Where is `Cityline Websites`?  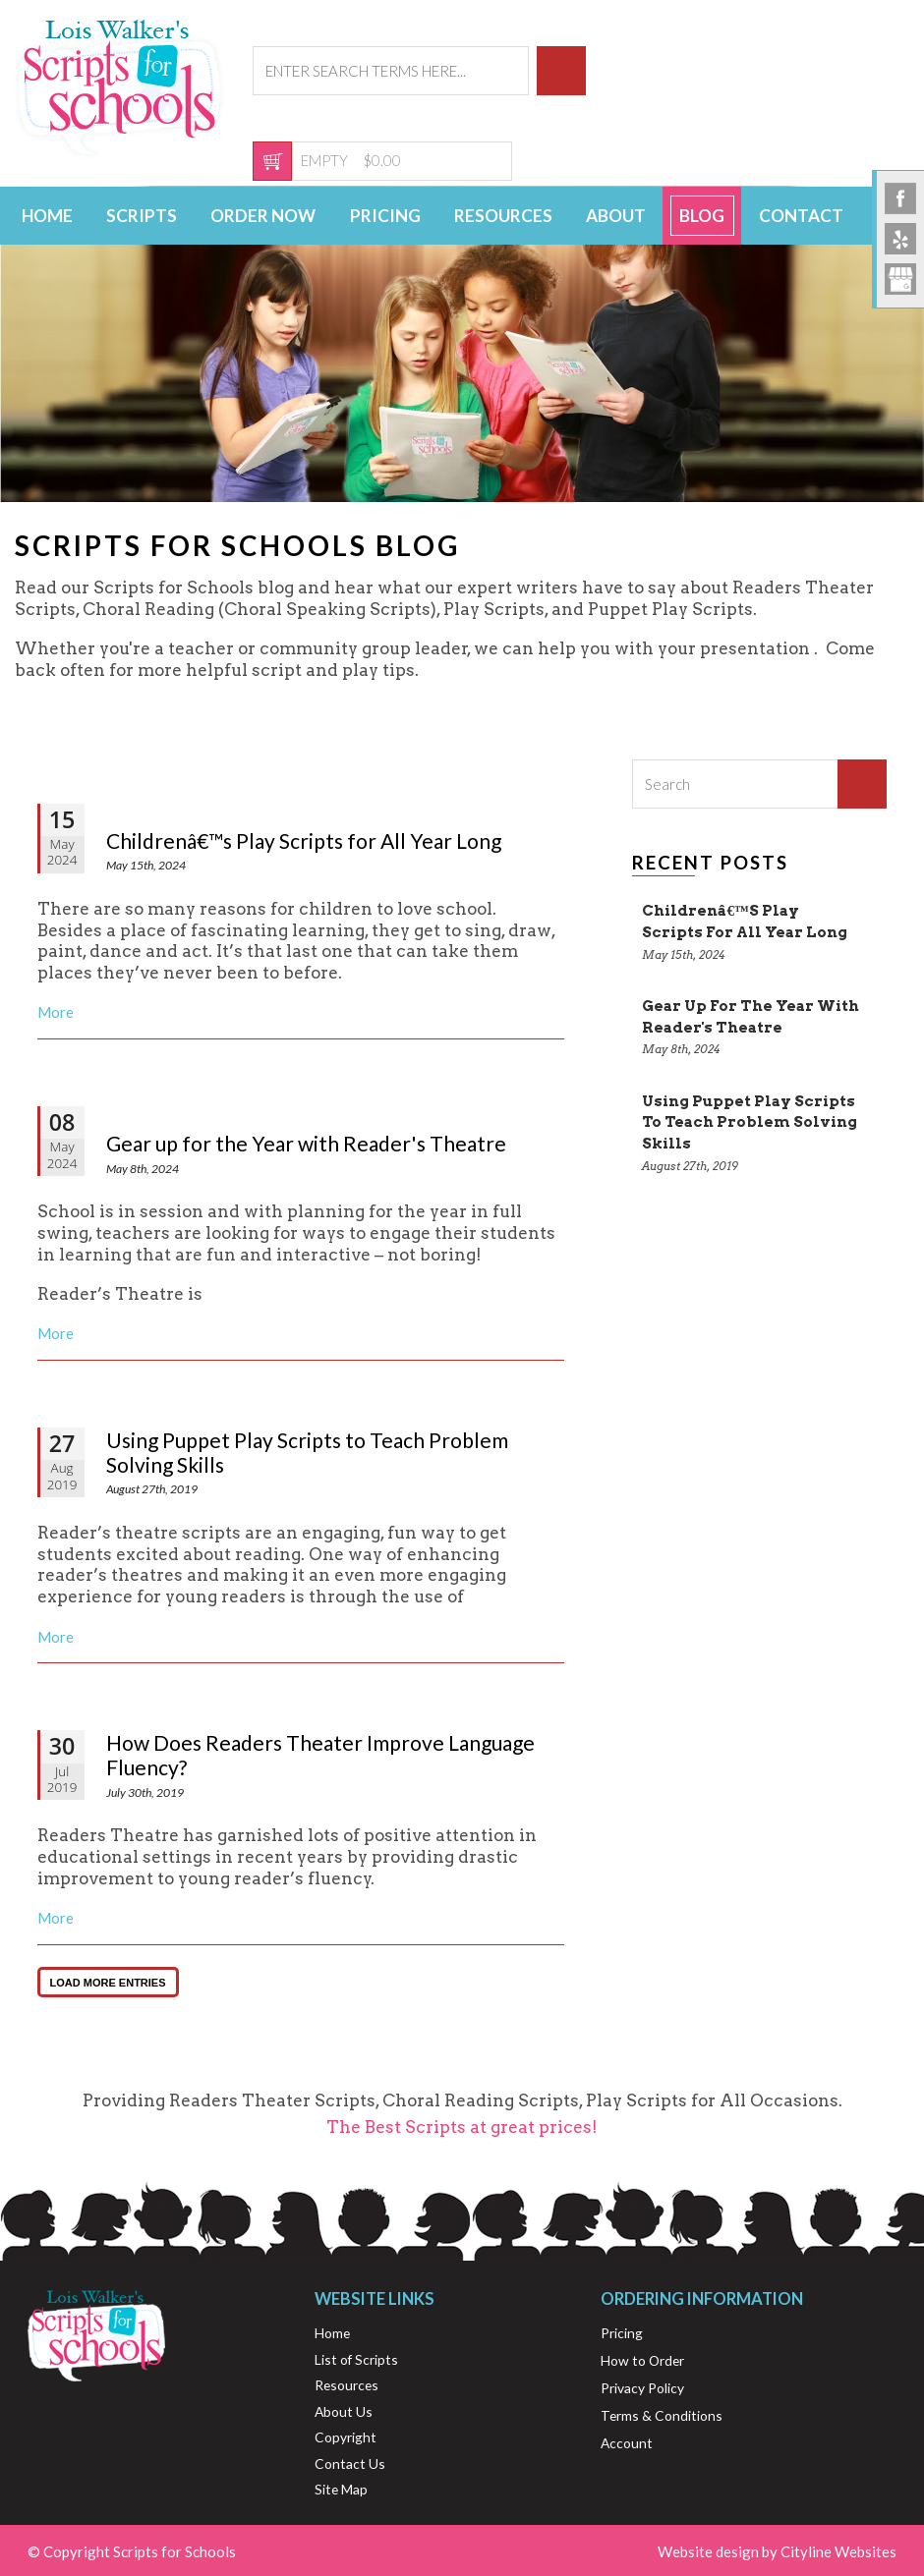 Cityline Websites is located at coordinates (838, 2551).